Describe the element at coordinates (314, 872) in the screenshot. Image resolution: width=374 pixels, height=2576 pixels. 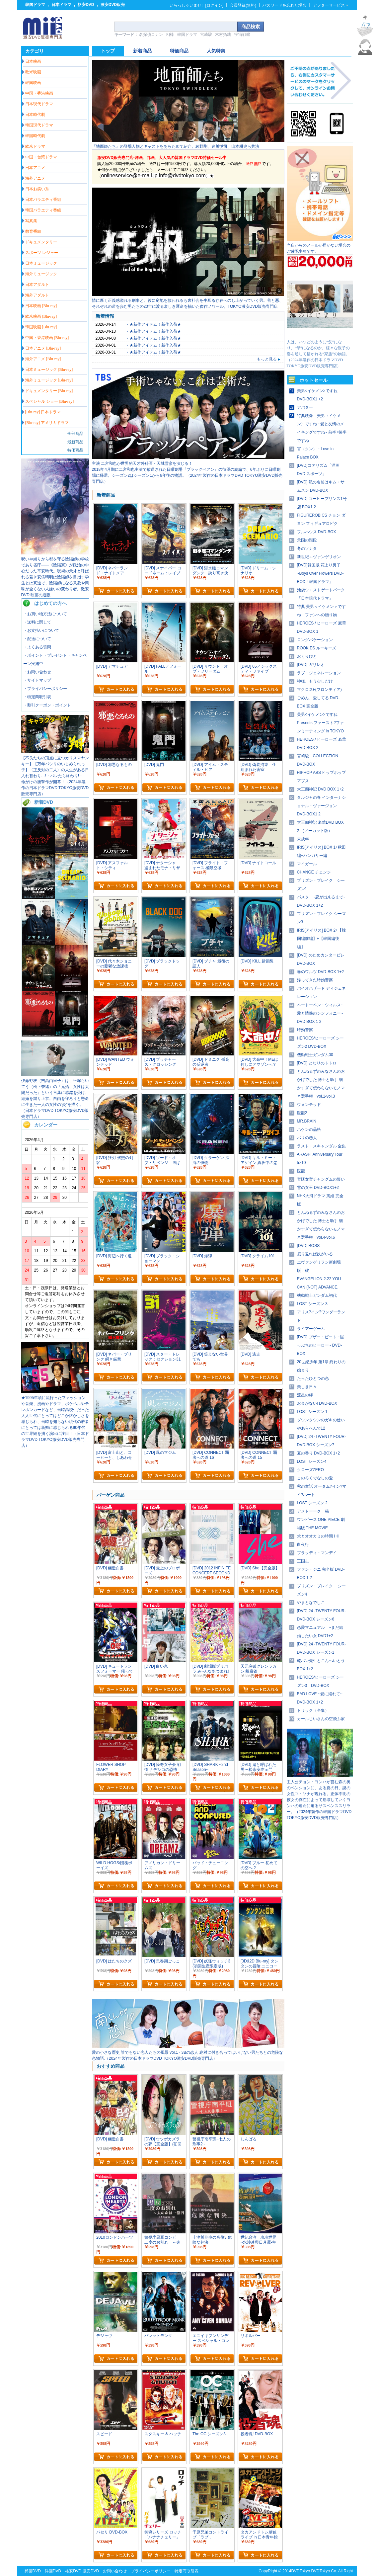
I see `CHANGE チェンジ` at that location.